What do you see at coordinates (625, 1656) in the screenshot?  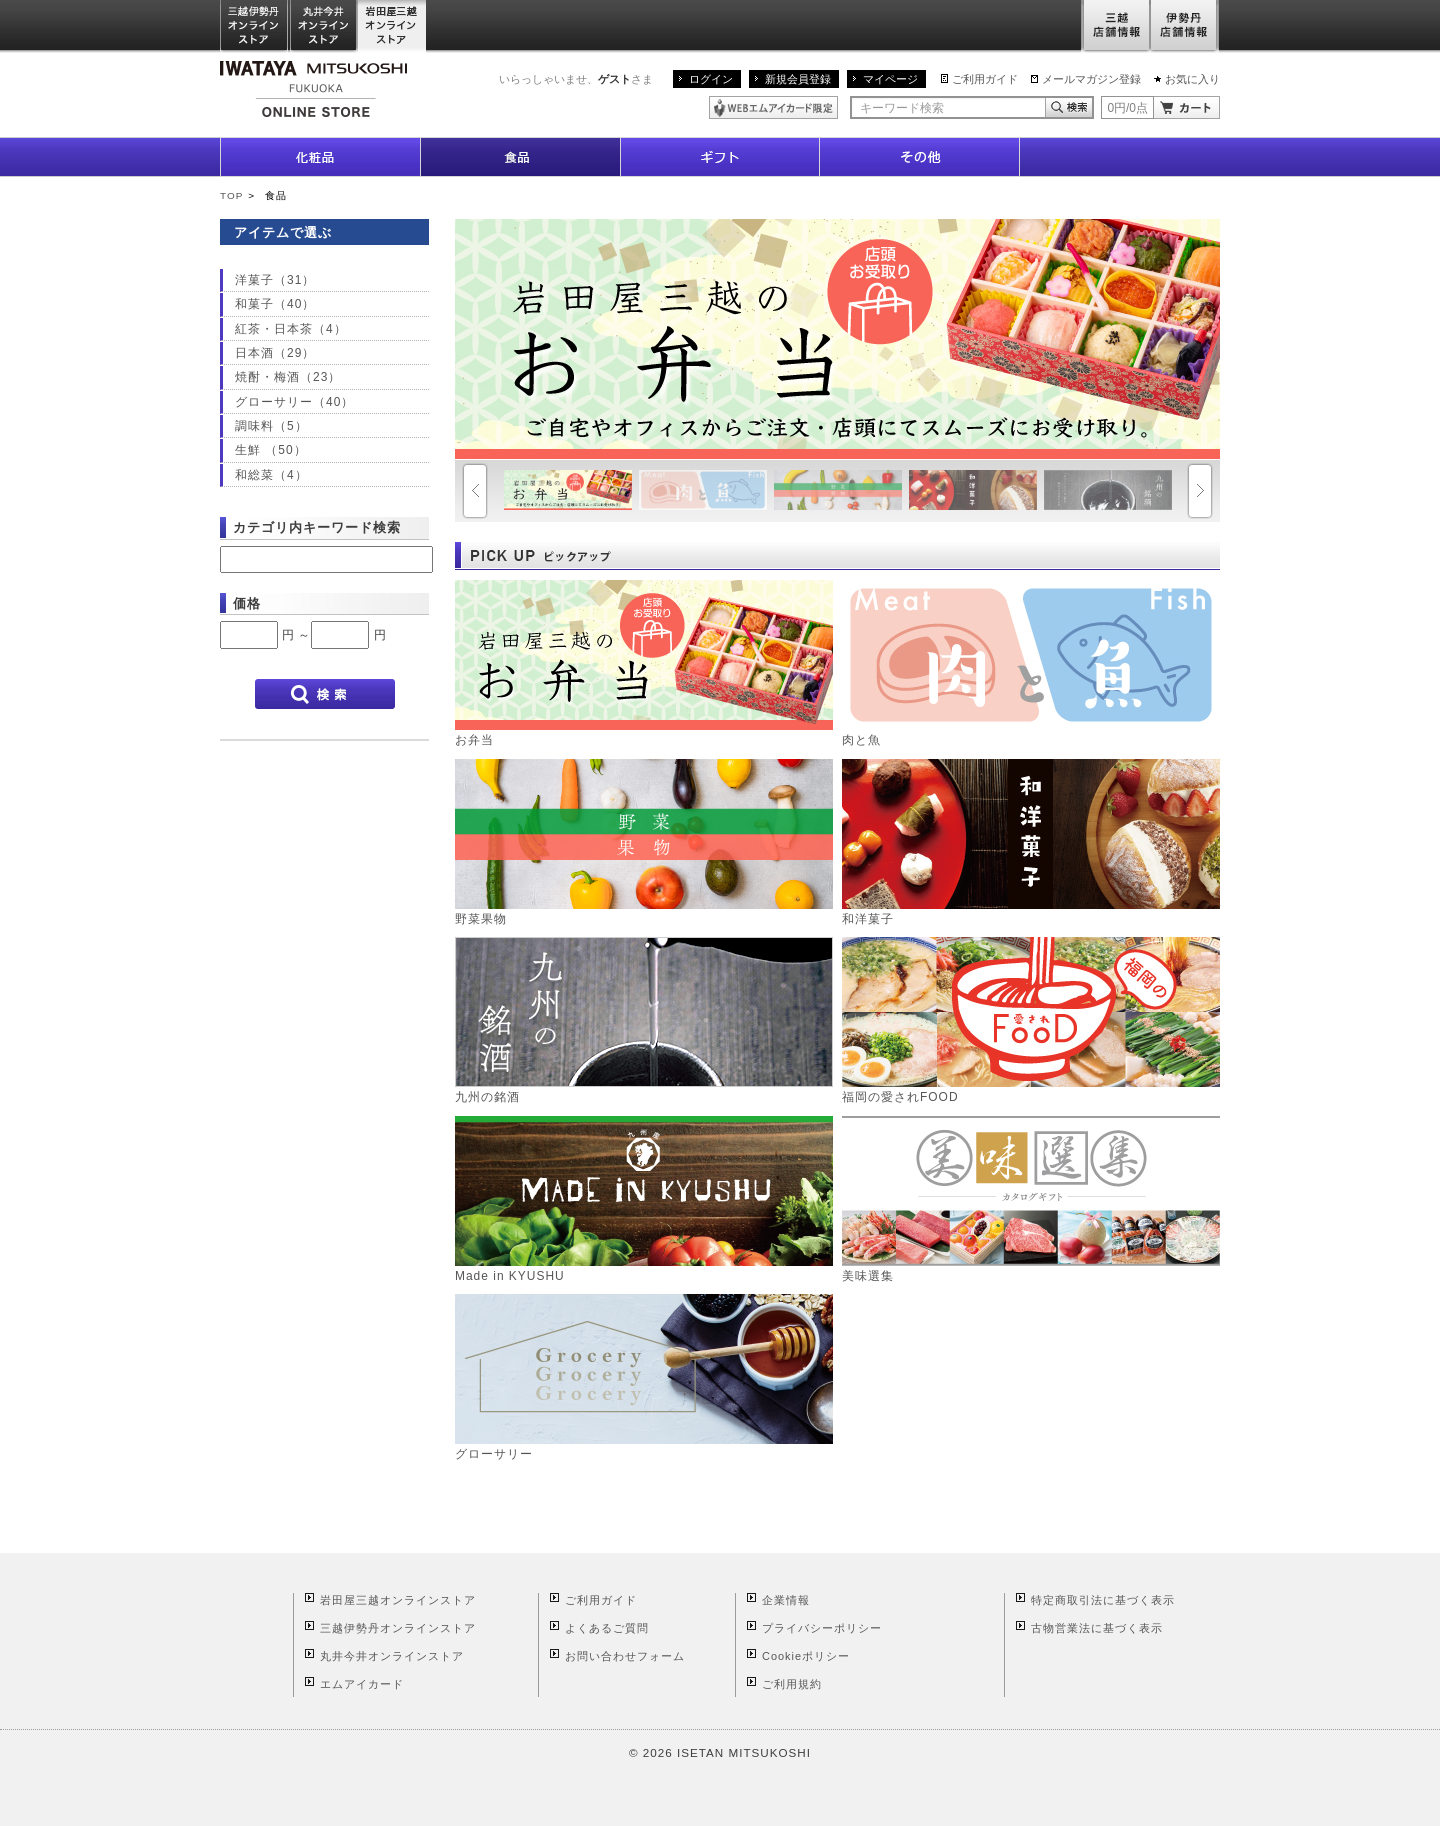 I see `お問い合わせフォーム` at bounding box center [625, 1656].